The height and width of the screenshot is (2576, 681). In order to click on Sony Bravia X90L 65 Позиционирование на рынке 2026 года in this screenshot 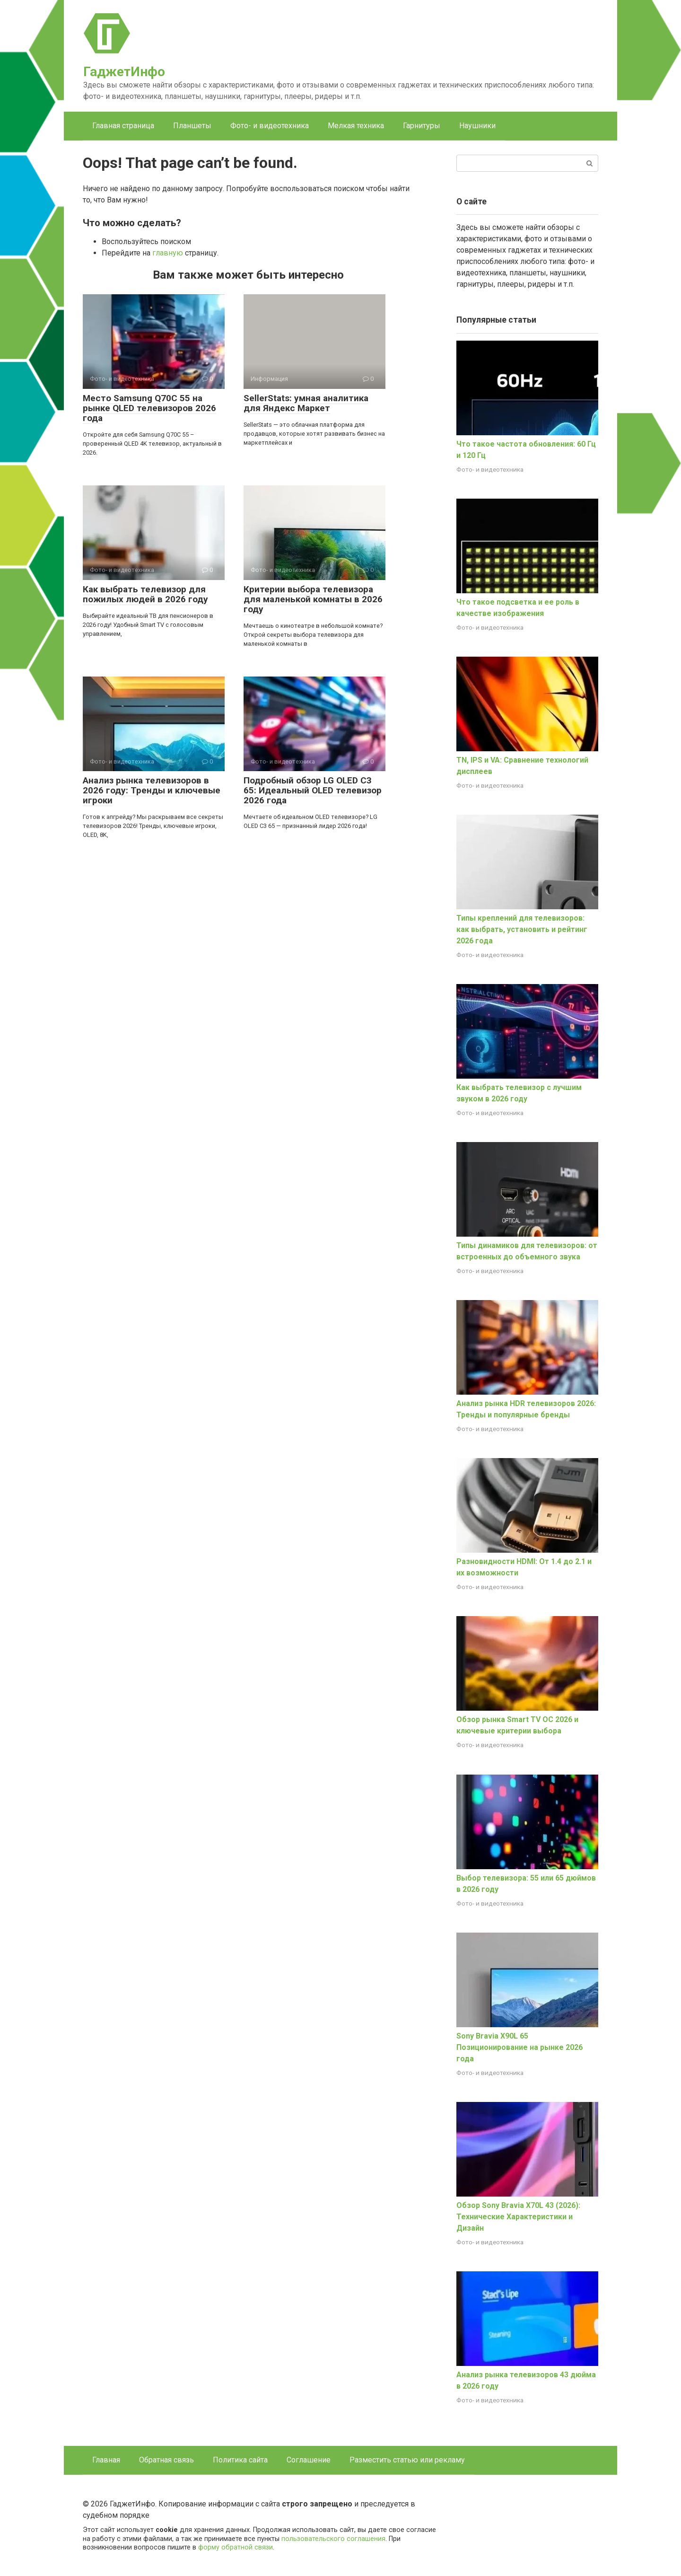, I will do `click(519, 2047)`.